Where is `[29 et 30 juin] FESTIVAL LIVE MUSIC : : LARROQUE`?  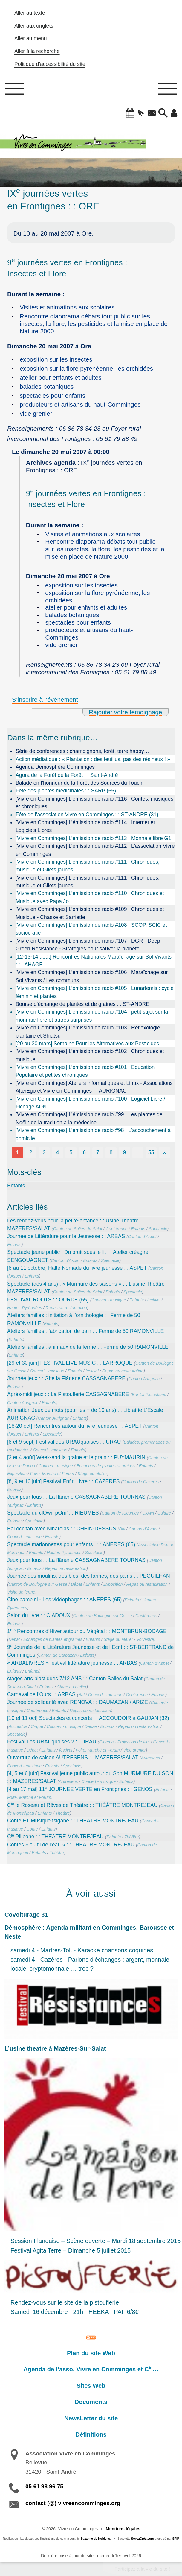 [29 et 30 juin] FESTIVAL LIVE MUSIC : : LARROQUE is located at coordinates (69, 1363).